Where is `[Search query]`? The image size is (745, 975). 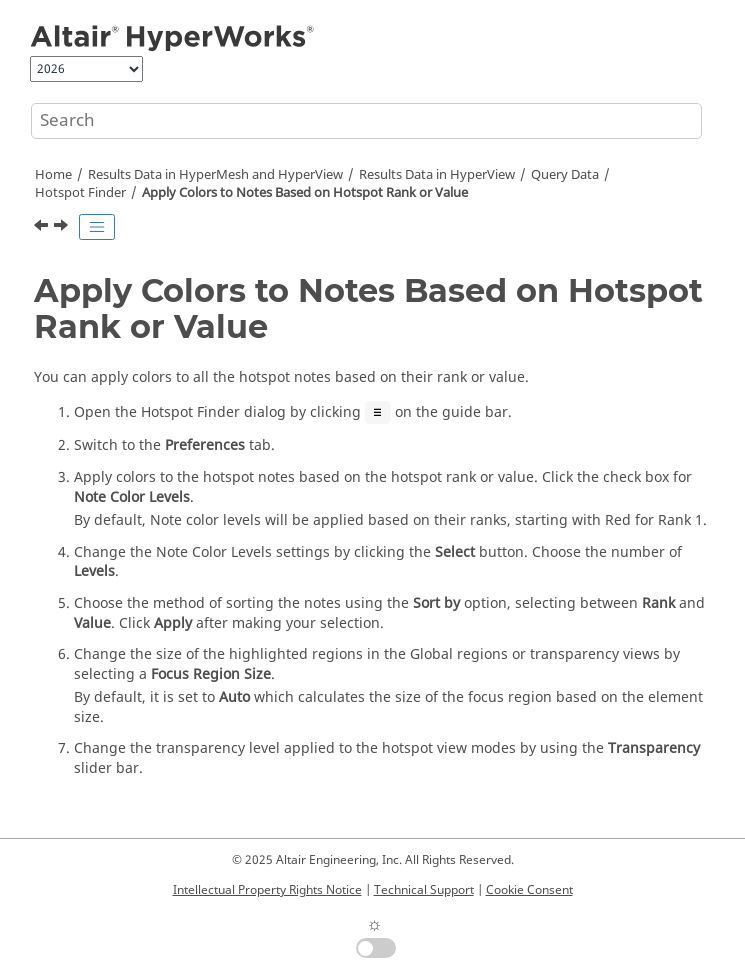
[Search query] is located at coordinates (366, 121).